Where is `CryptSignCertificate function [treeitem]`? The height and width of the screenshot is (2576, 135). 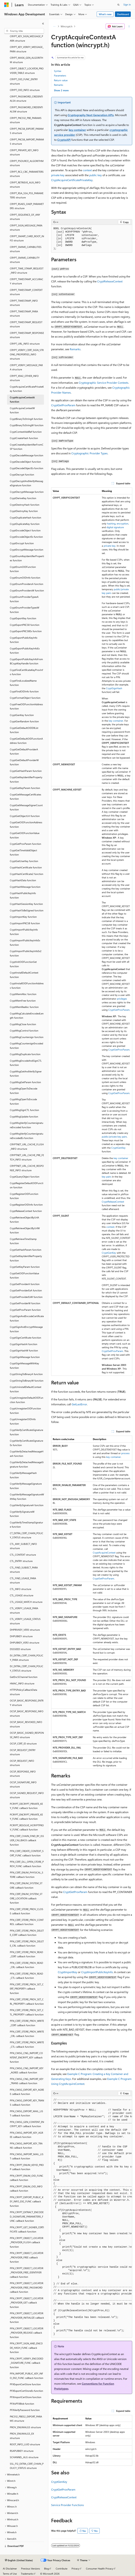
CryptSignCertificate function [treeitem] is located at coordinates (25, 1337).